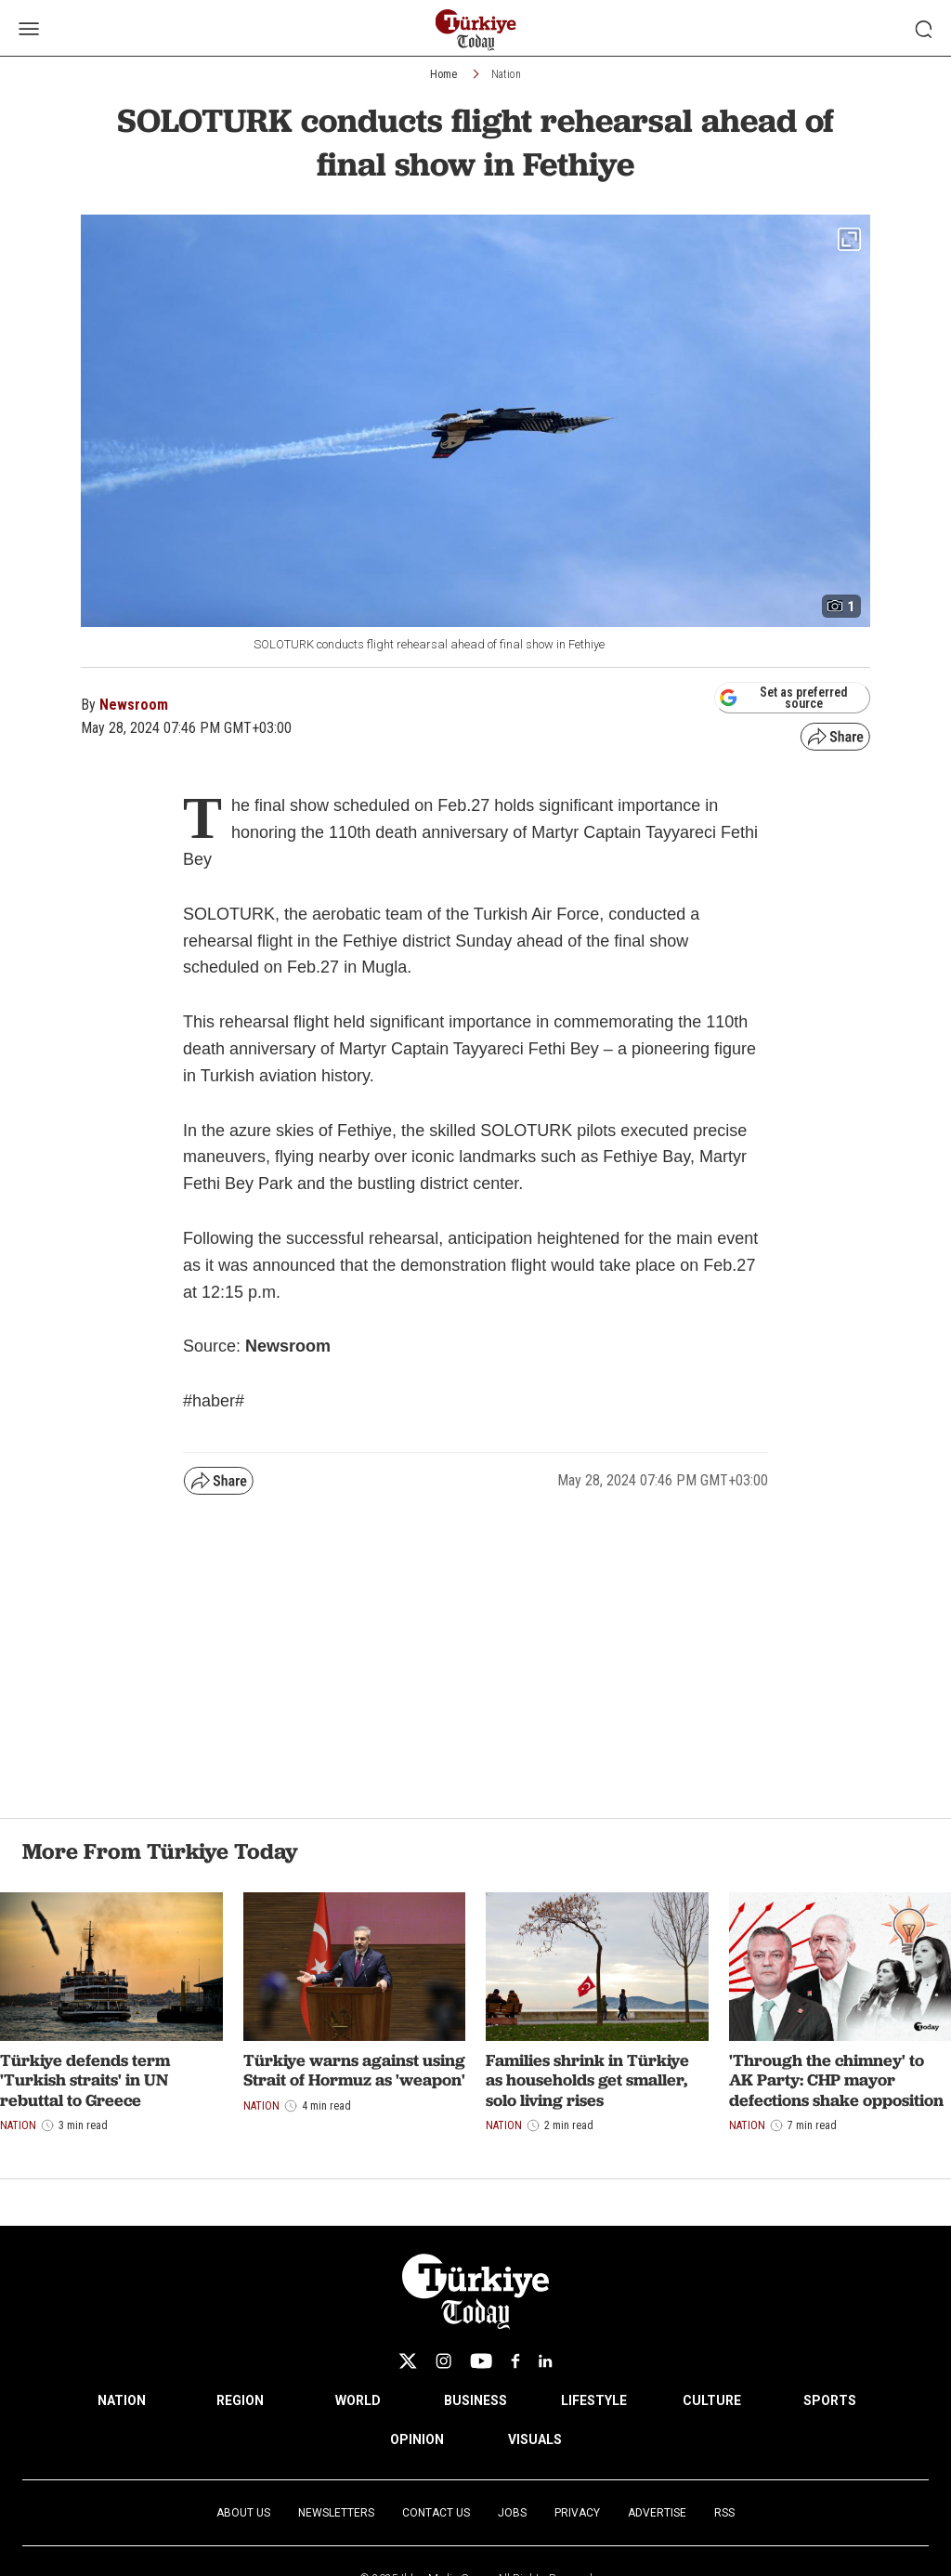 This screenshot has width=951, height=2576. Describe the element at coordinates (657, 2512) in the screenshot. I see `Advertise` at that location.